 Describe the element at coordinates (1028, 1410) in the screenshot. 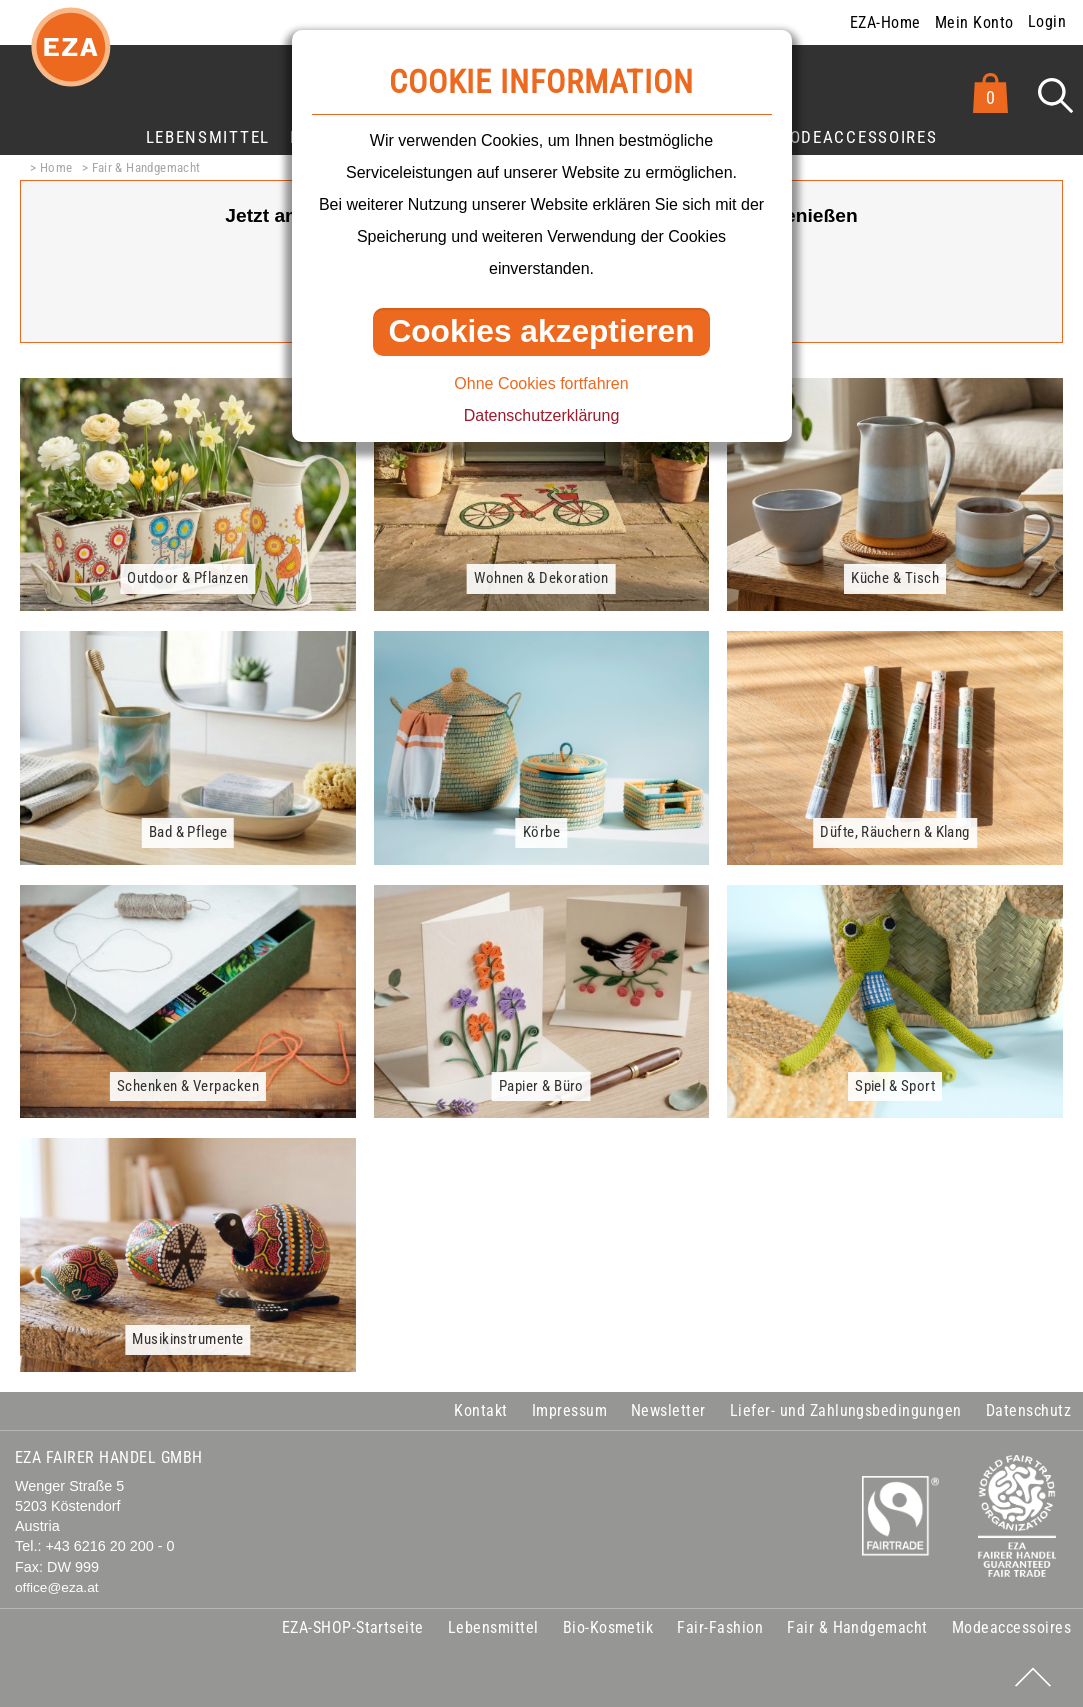

I see `Datenschutz` at that location.